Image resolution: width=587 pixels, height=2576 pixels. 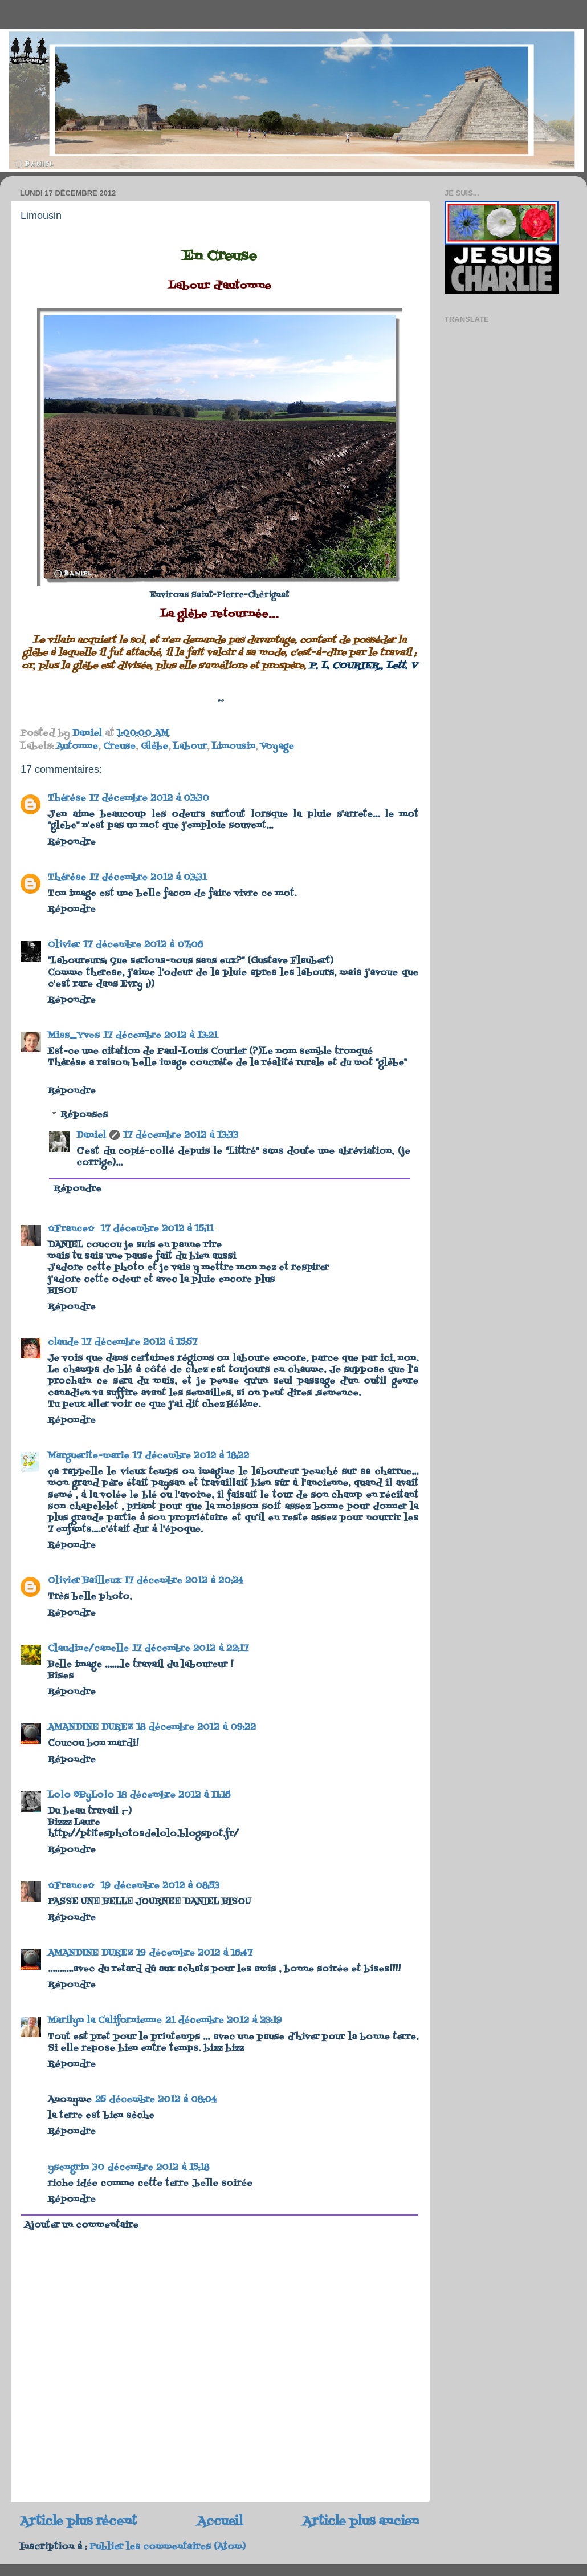 What do you see at coordinates (67, 798) in the screenshot?
I see `Thérèse` at bounding box center [67, 798].